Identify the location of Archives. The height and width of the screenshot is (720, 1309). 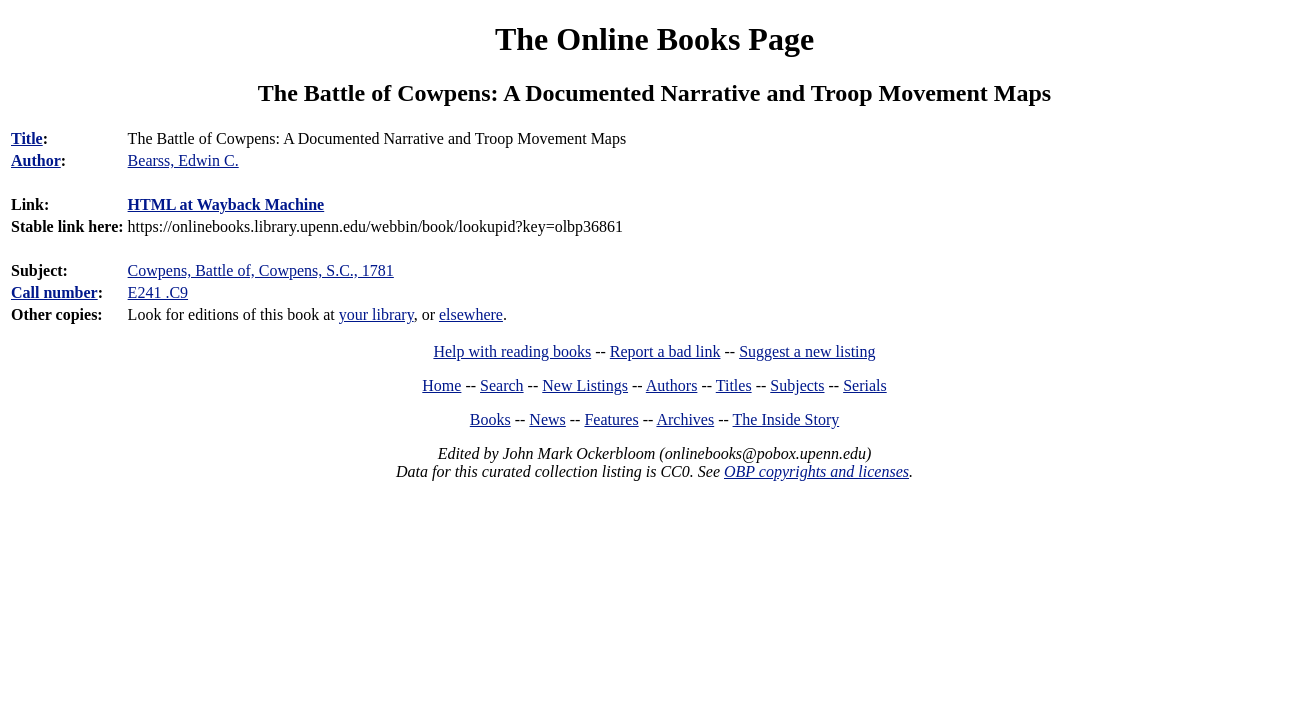
(685, 419).